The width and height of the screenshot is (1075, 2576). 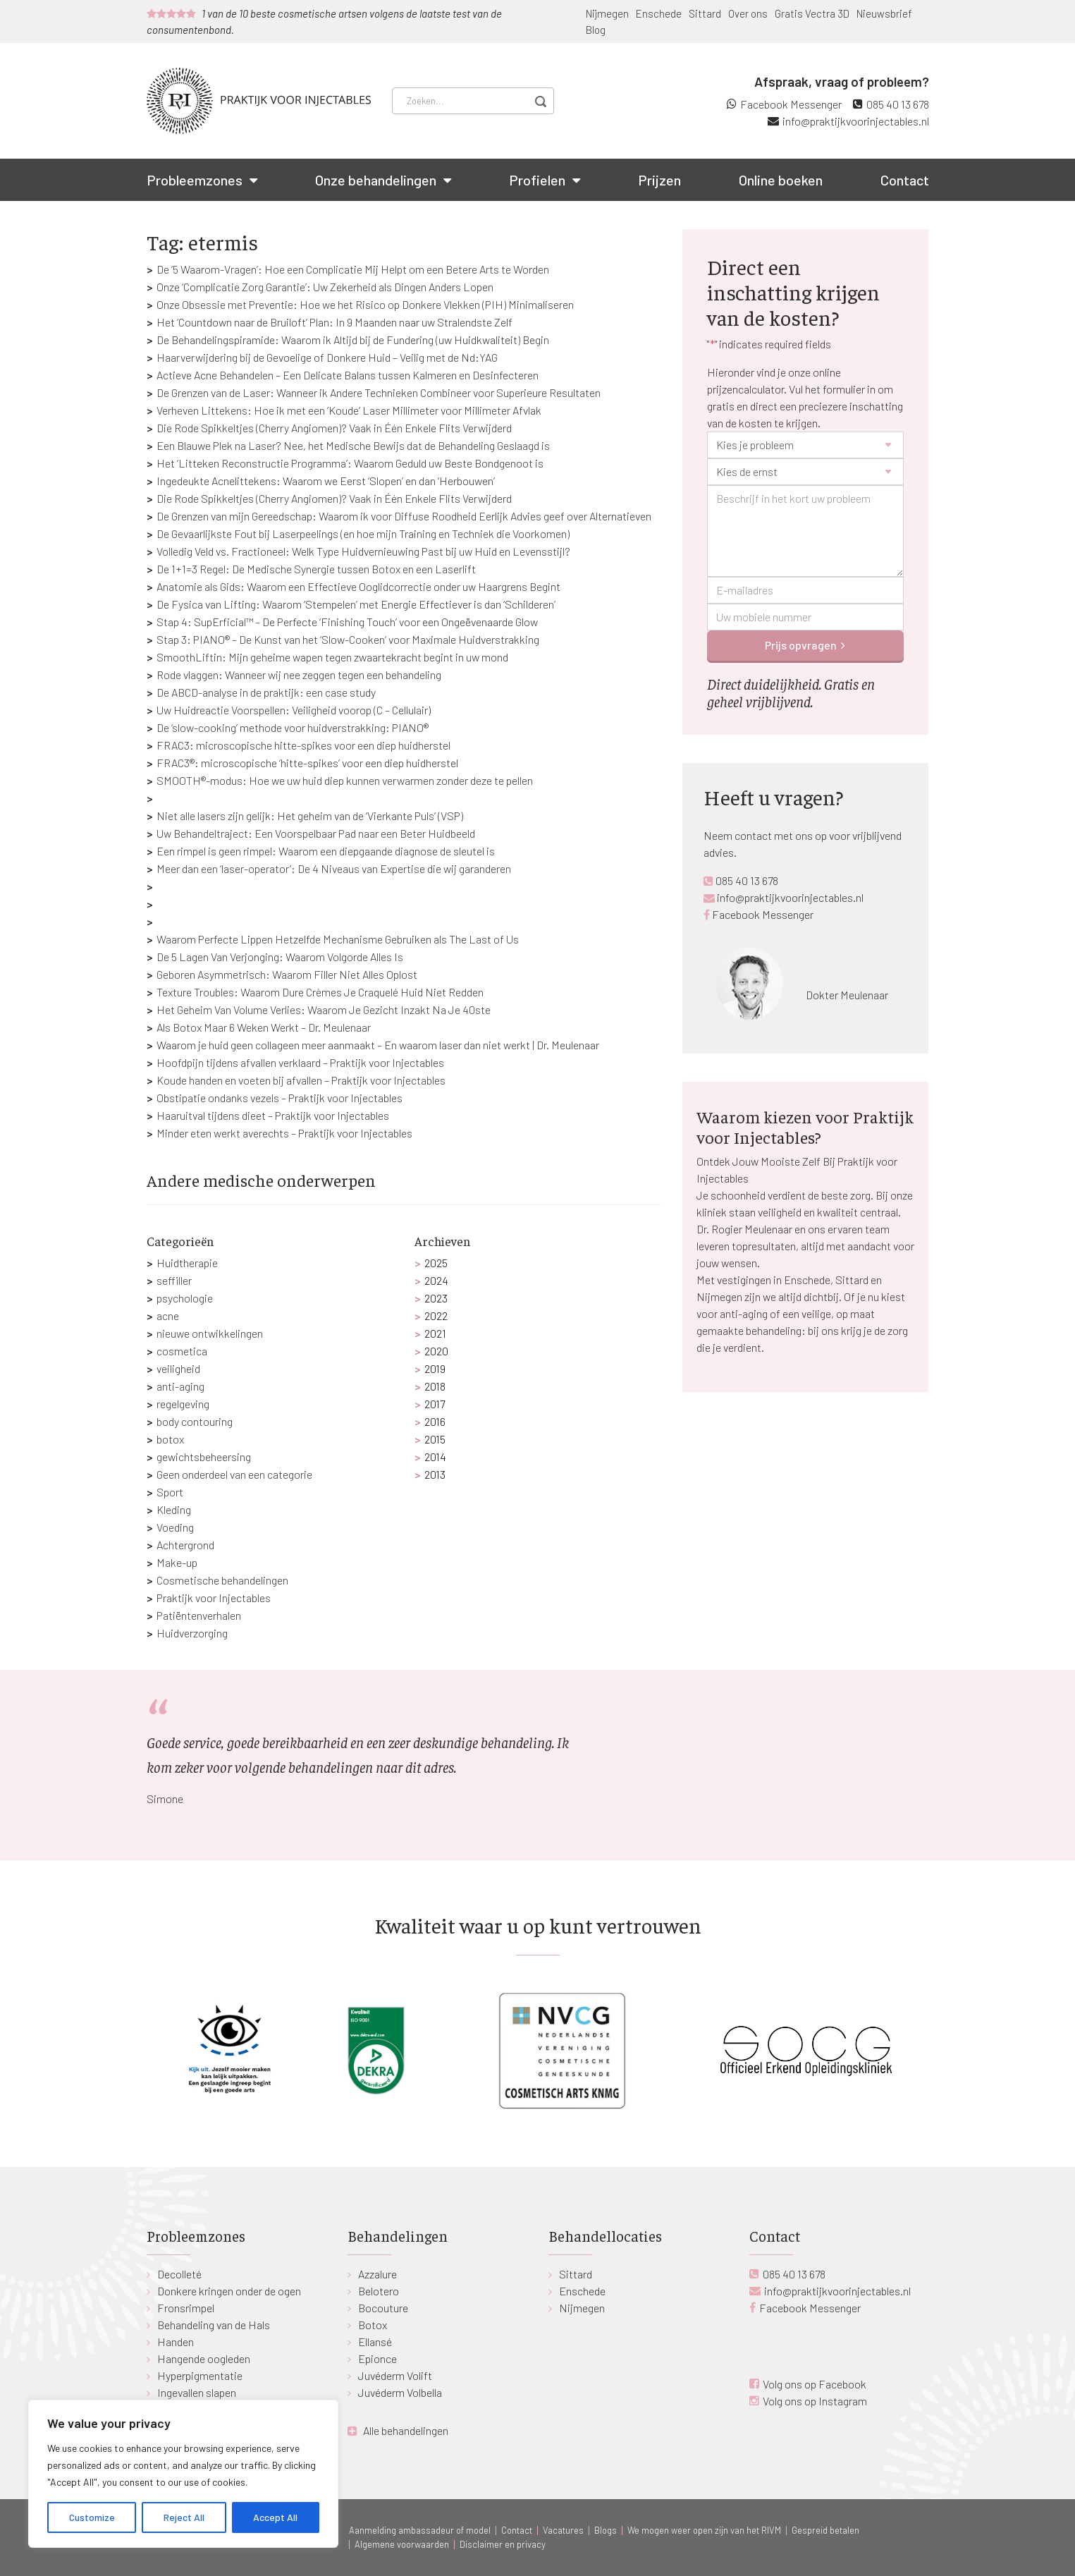 I want to click on Donkere kringen onder de ogen, so click(x=229, y=2290).